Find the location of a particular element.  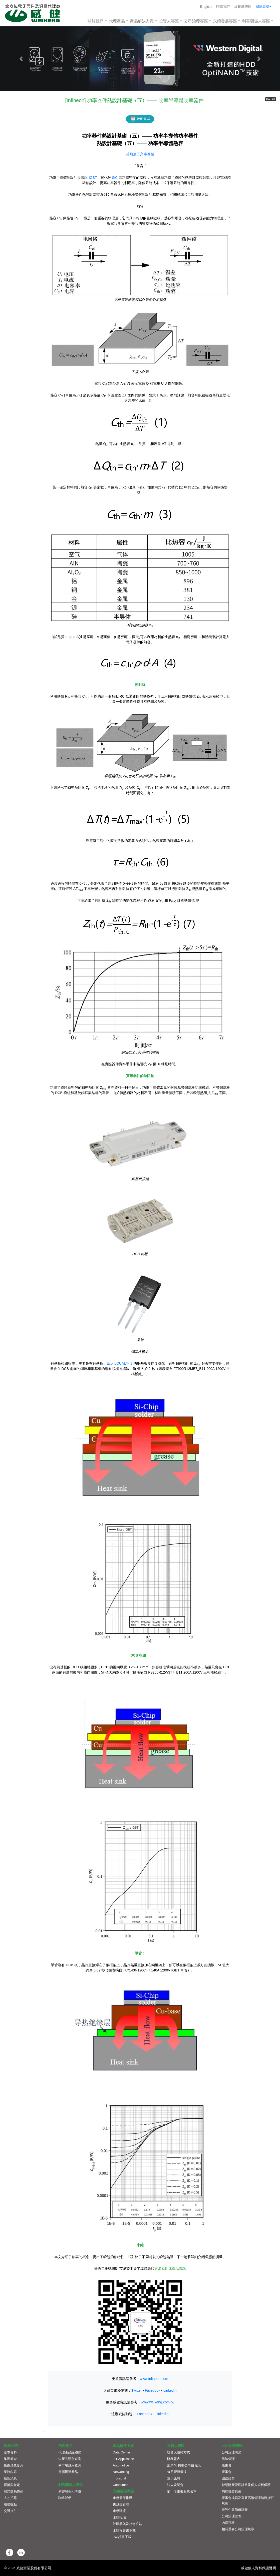

相關重要公司治理規章 is located at coordinates (238, 2529).